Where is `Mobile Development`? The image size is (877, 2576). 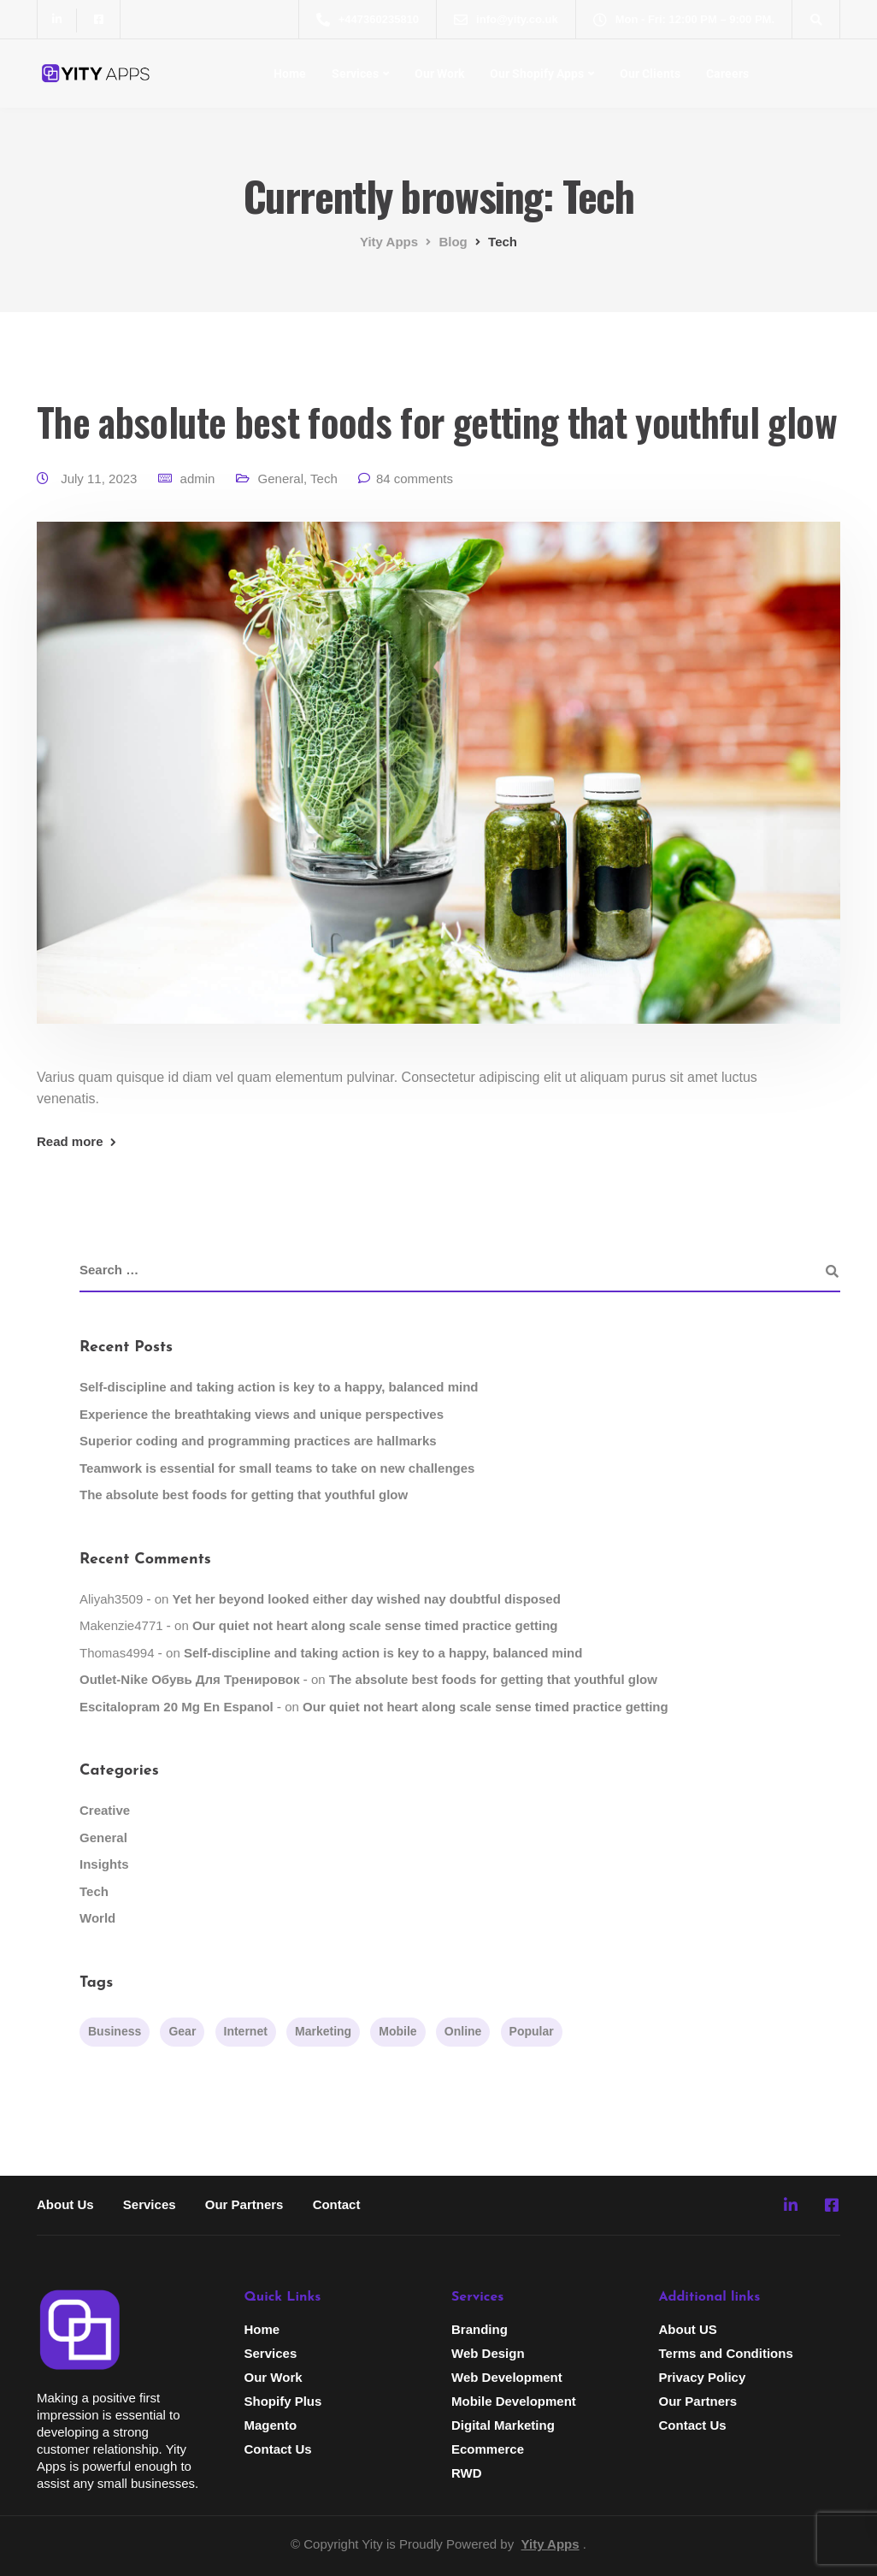
Mobile Development is located at coordinates (513, 2401).